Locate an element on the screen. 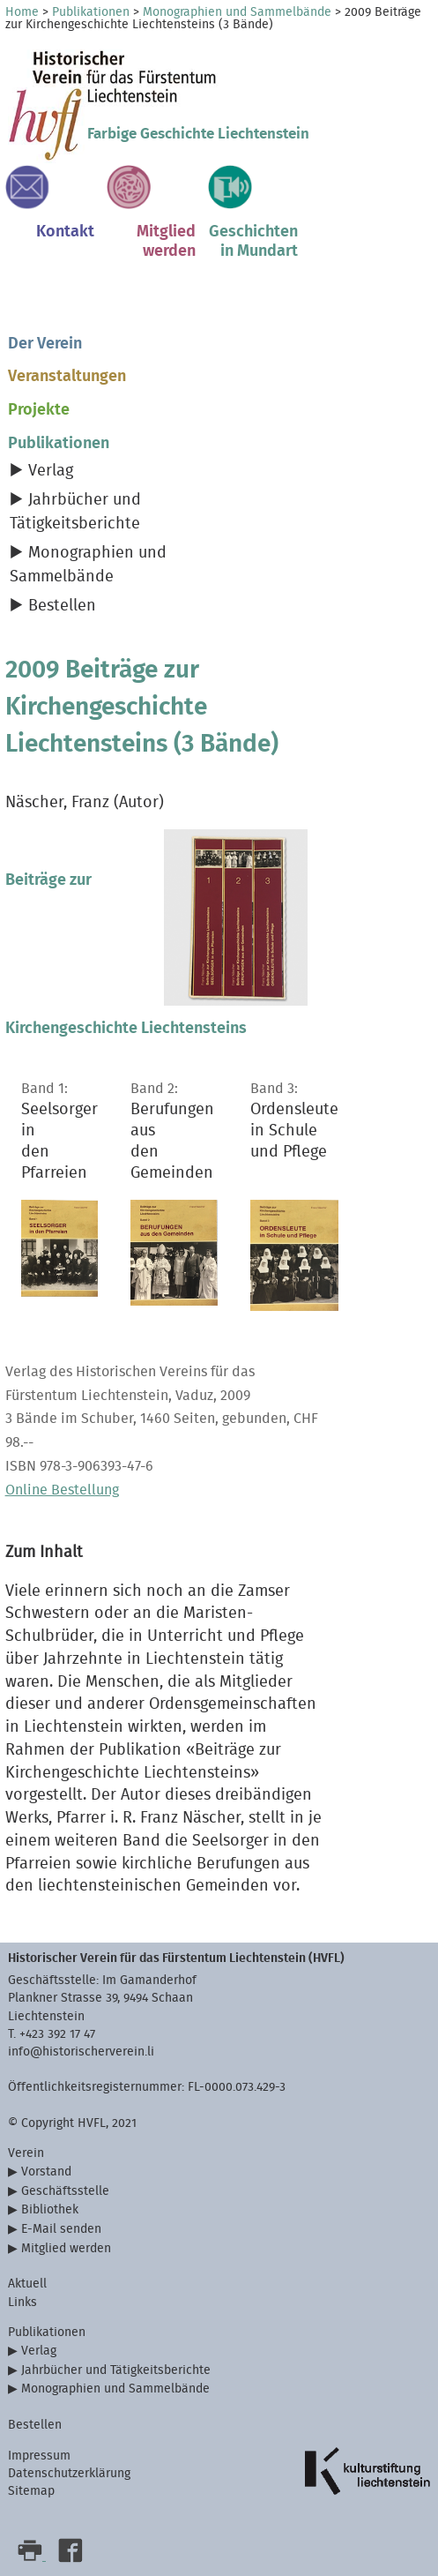 The height and width of the screenshot is (2576, 438). Links is located at coordinates (22, 2302).